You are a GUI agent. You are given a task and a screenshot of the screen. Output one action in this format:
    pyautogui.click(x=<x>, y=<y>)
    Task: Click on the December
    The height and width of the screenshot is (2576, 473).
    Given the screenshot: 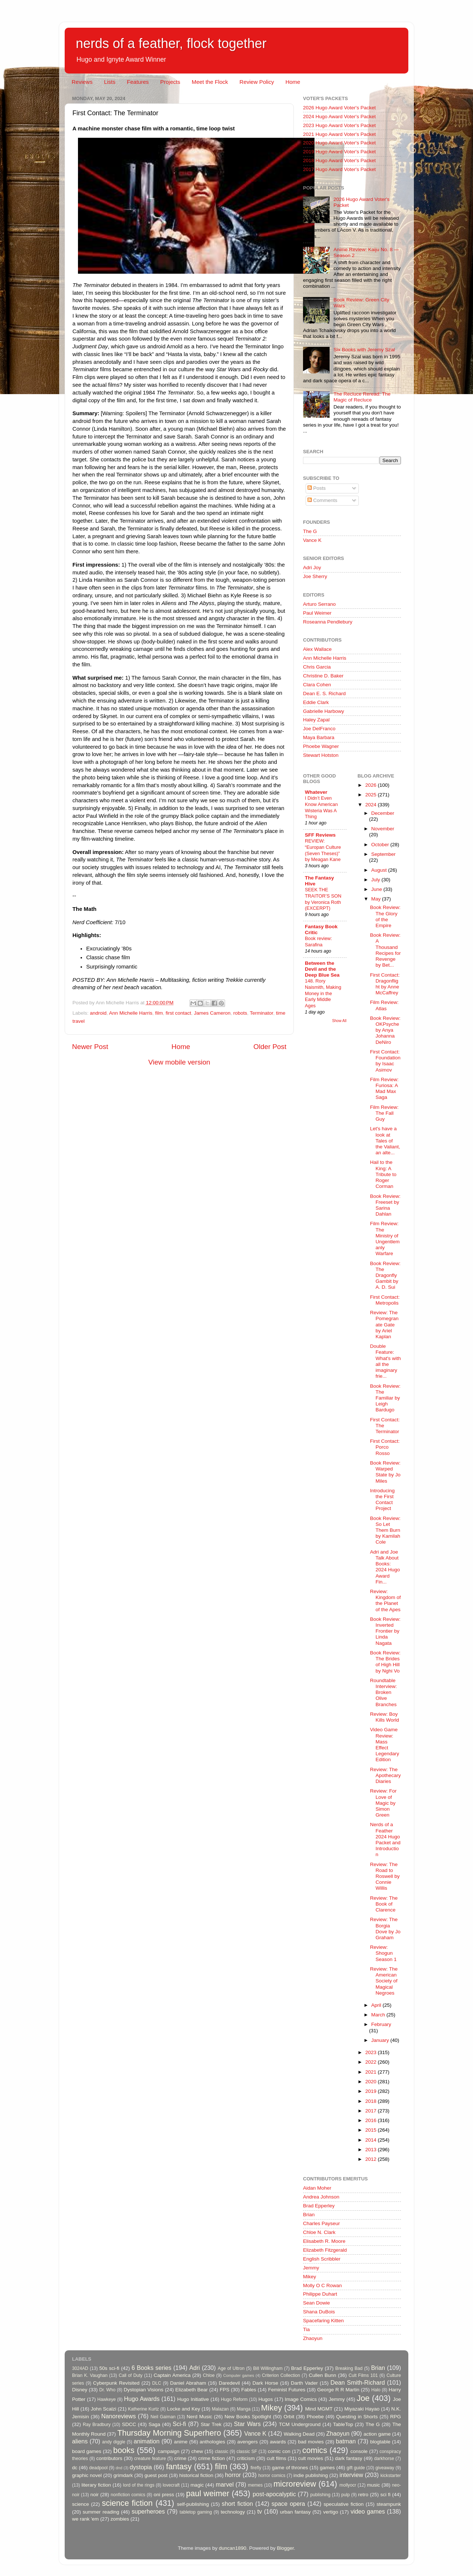 What is the action you would take?
    pyautogui.click(x=382, y=813)
    